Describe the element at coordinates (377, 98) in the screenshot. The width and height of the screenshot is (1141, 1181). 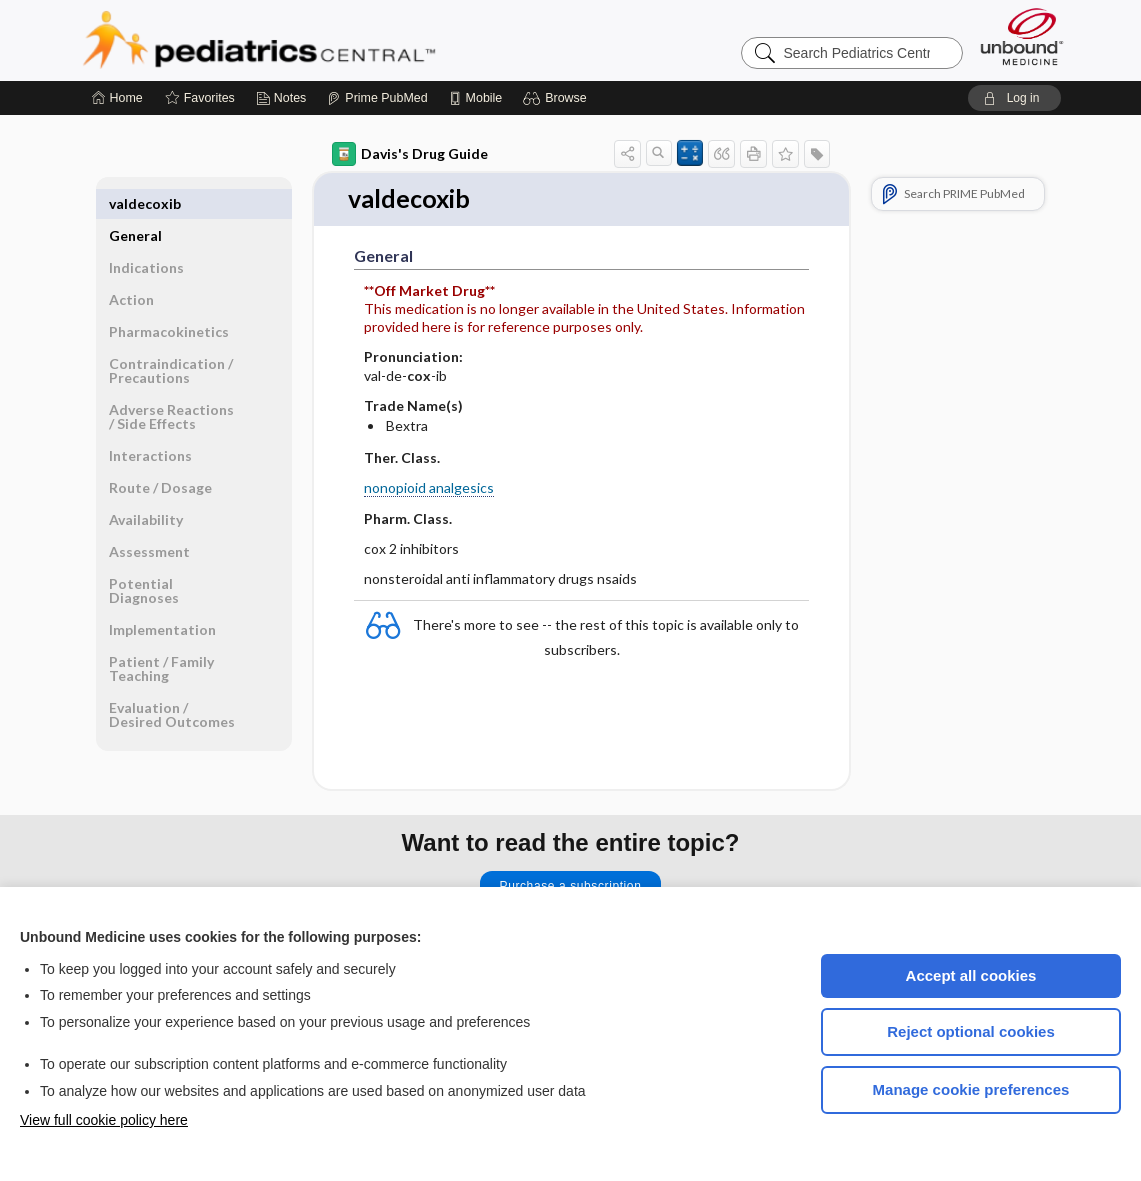
I see `[Prime]` at that location.